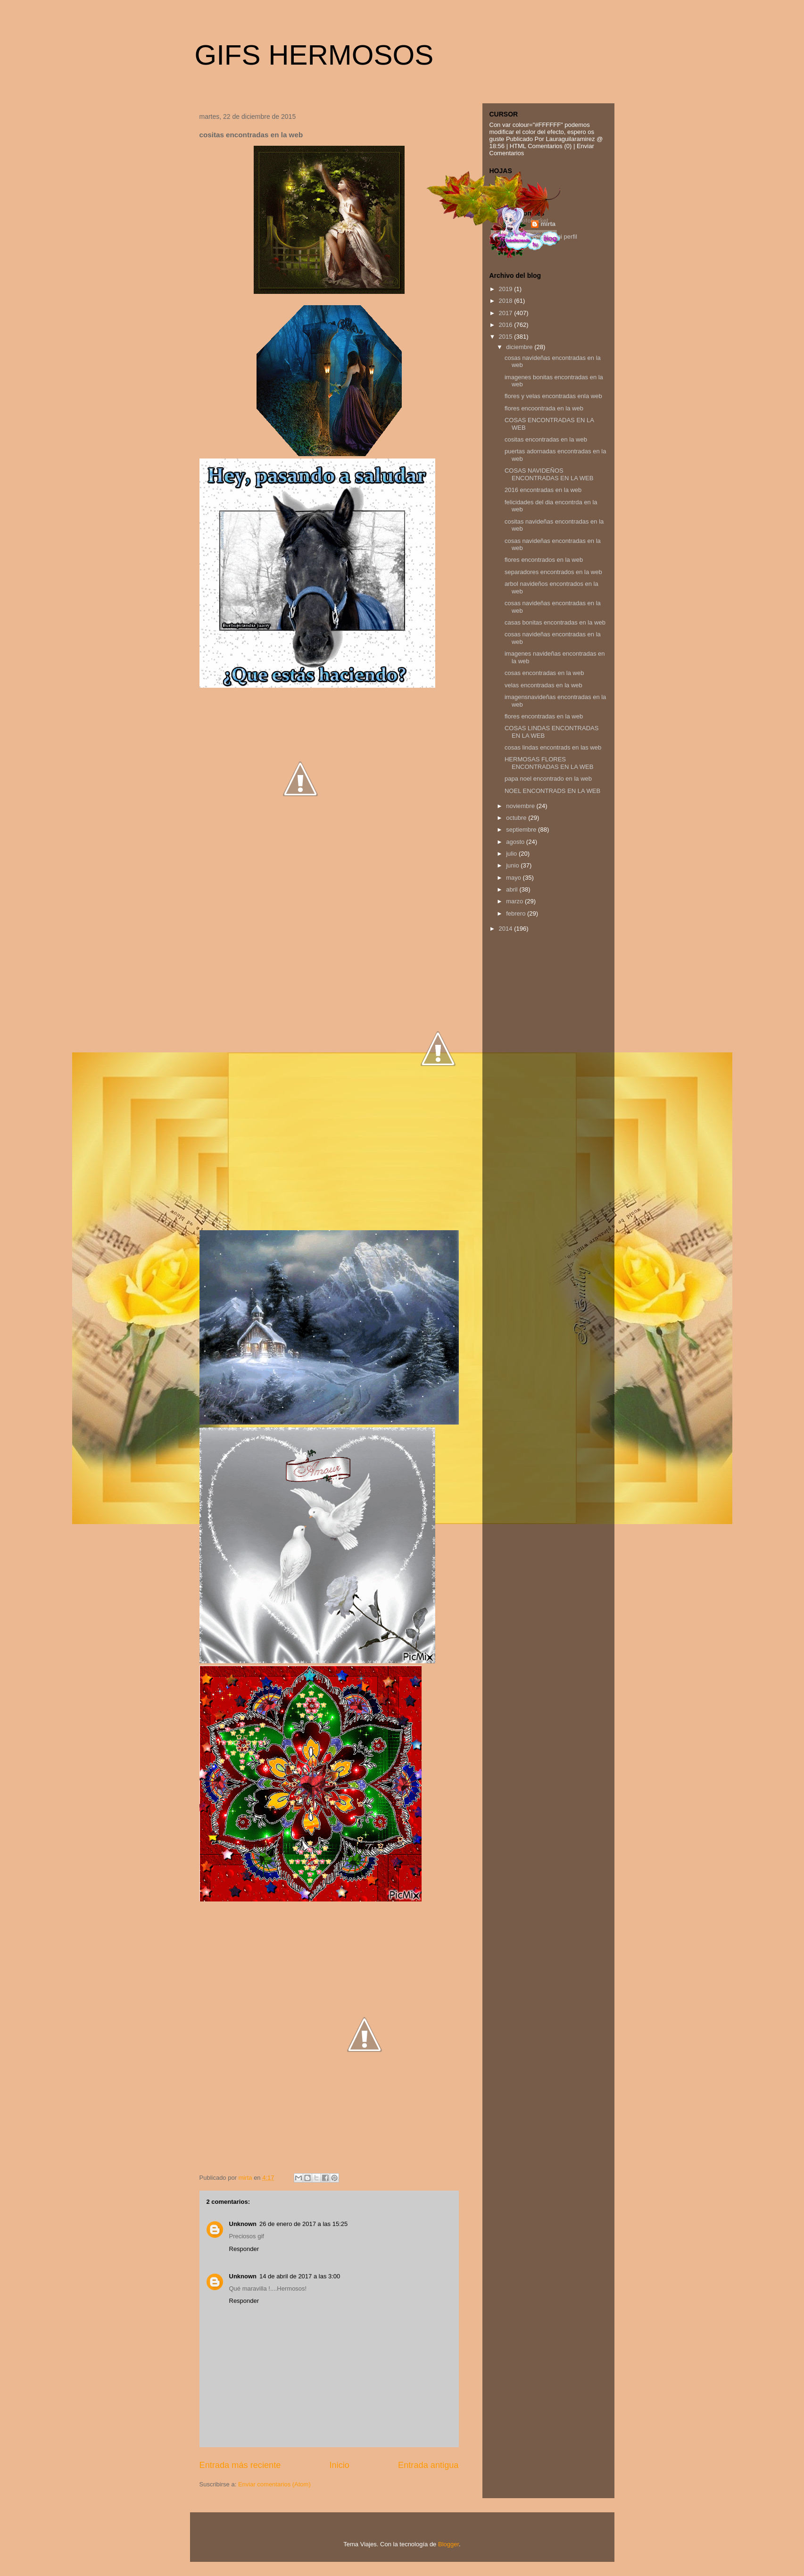  Describe the element at coordinates (514, 877) in the screenshot. I see `mayo` at that location.